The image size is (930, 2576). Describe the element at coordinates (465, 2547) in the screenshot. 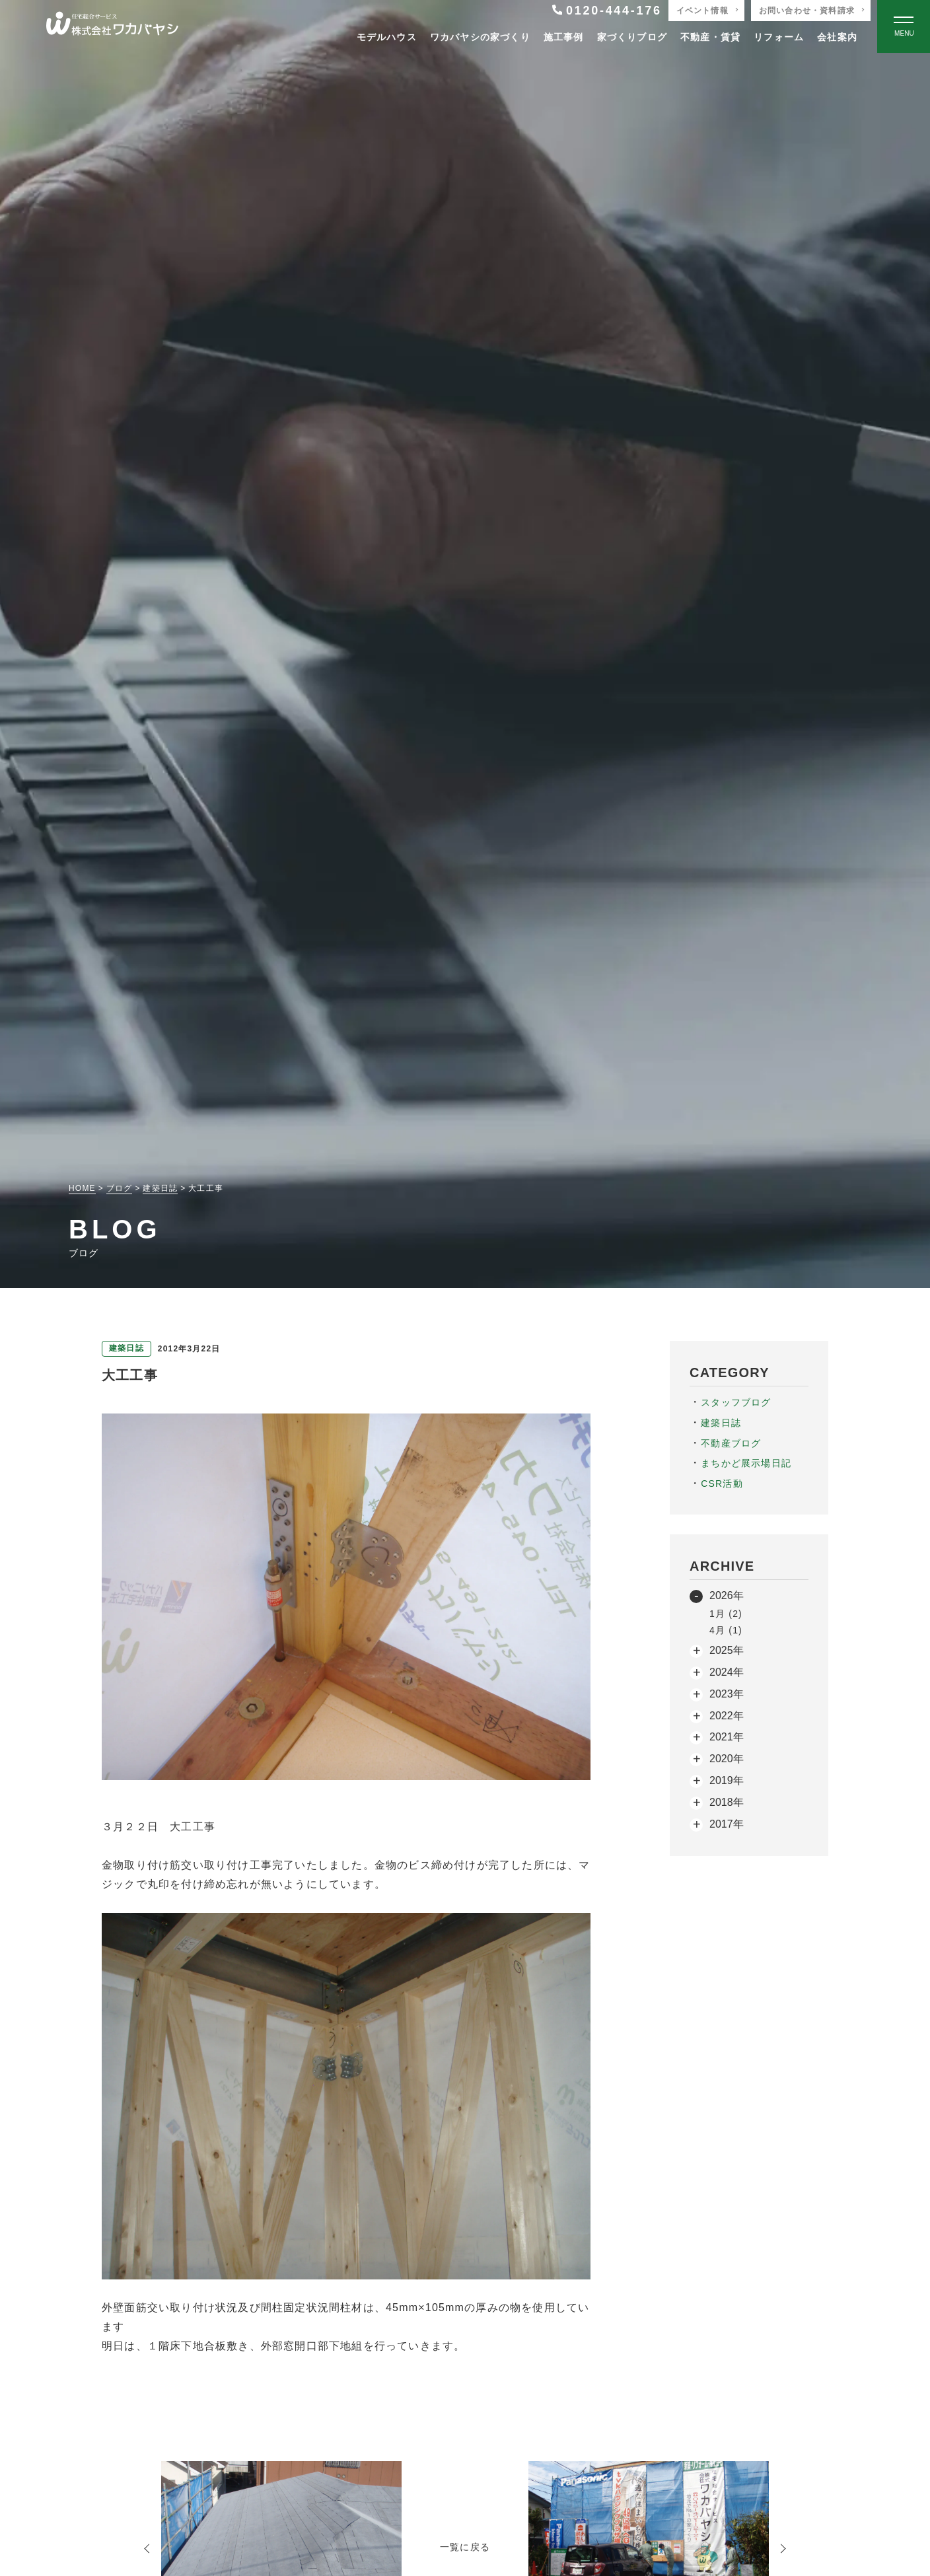

I see `一覧に戻る` at that location.